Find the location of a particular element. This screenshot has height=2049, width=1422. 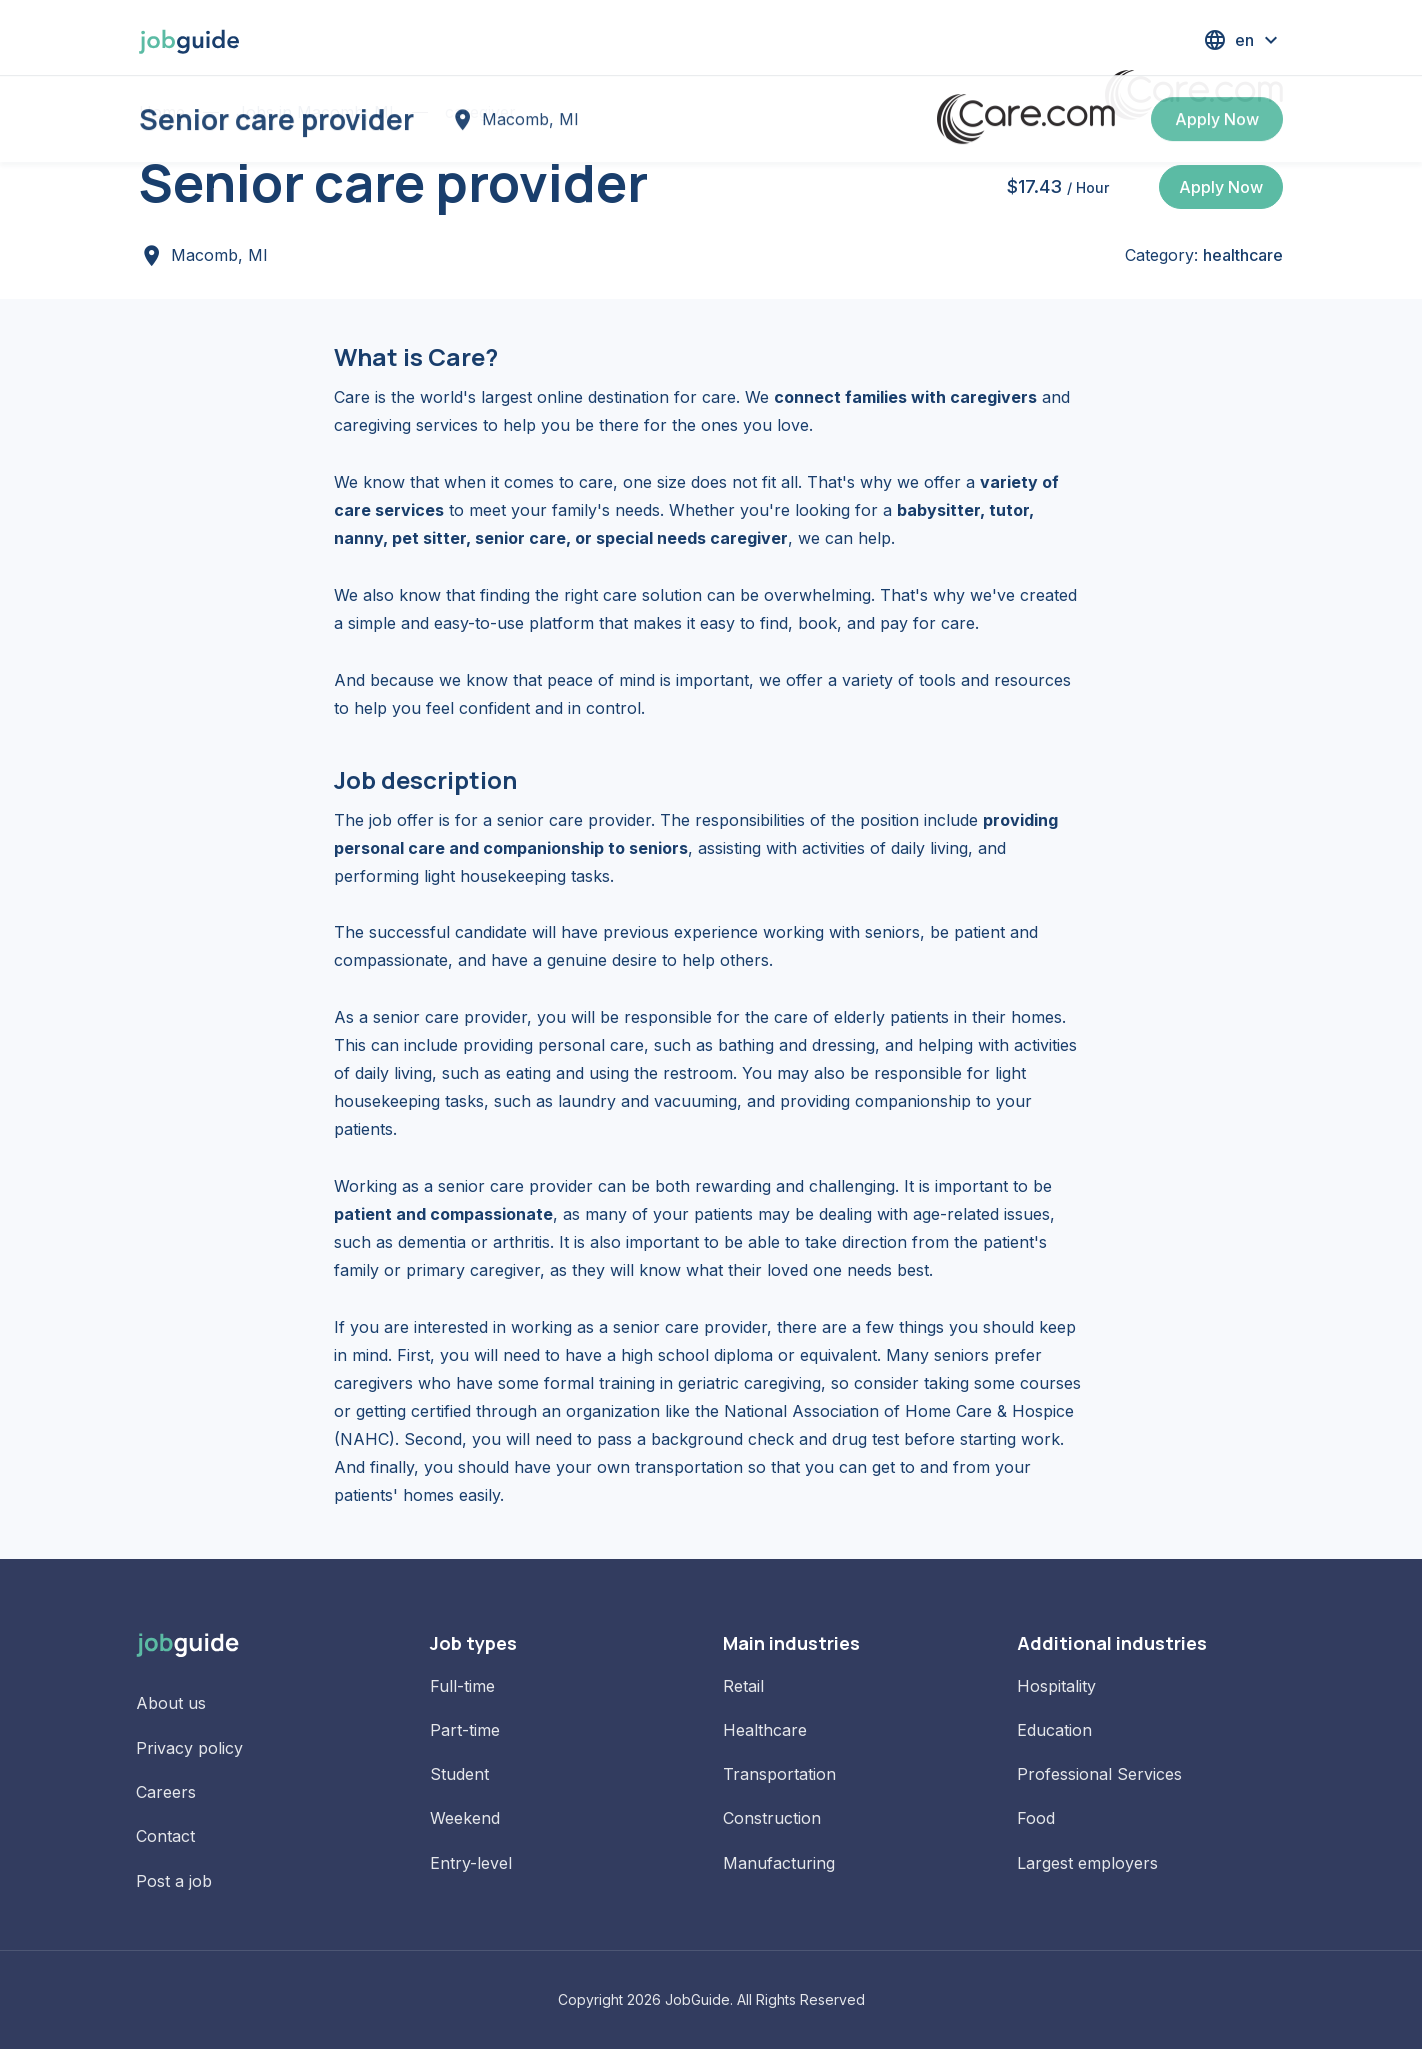

Professional Services is located at coordinates (1099, 1774).